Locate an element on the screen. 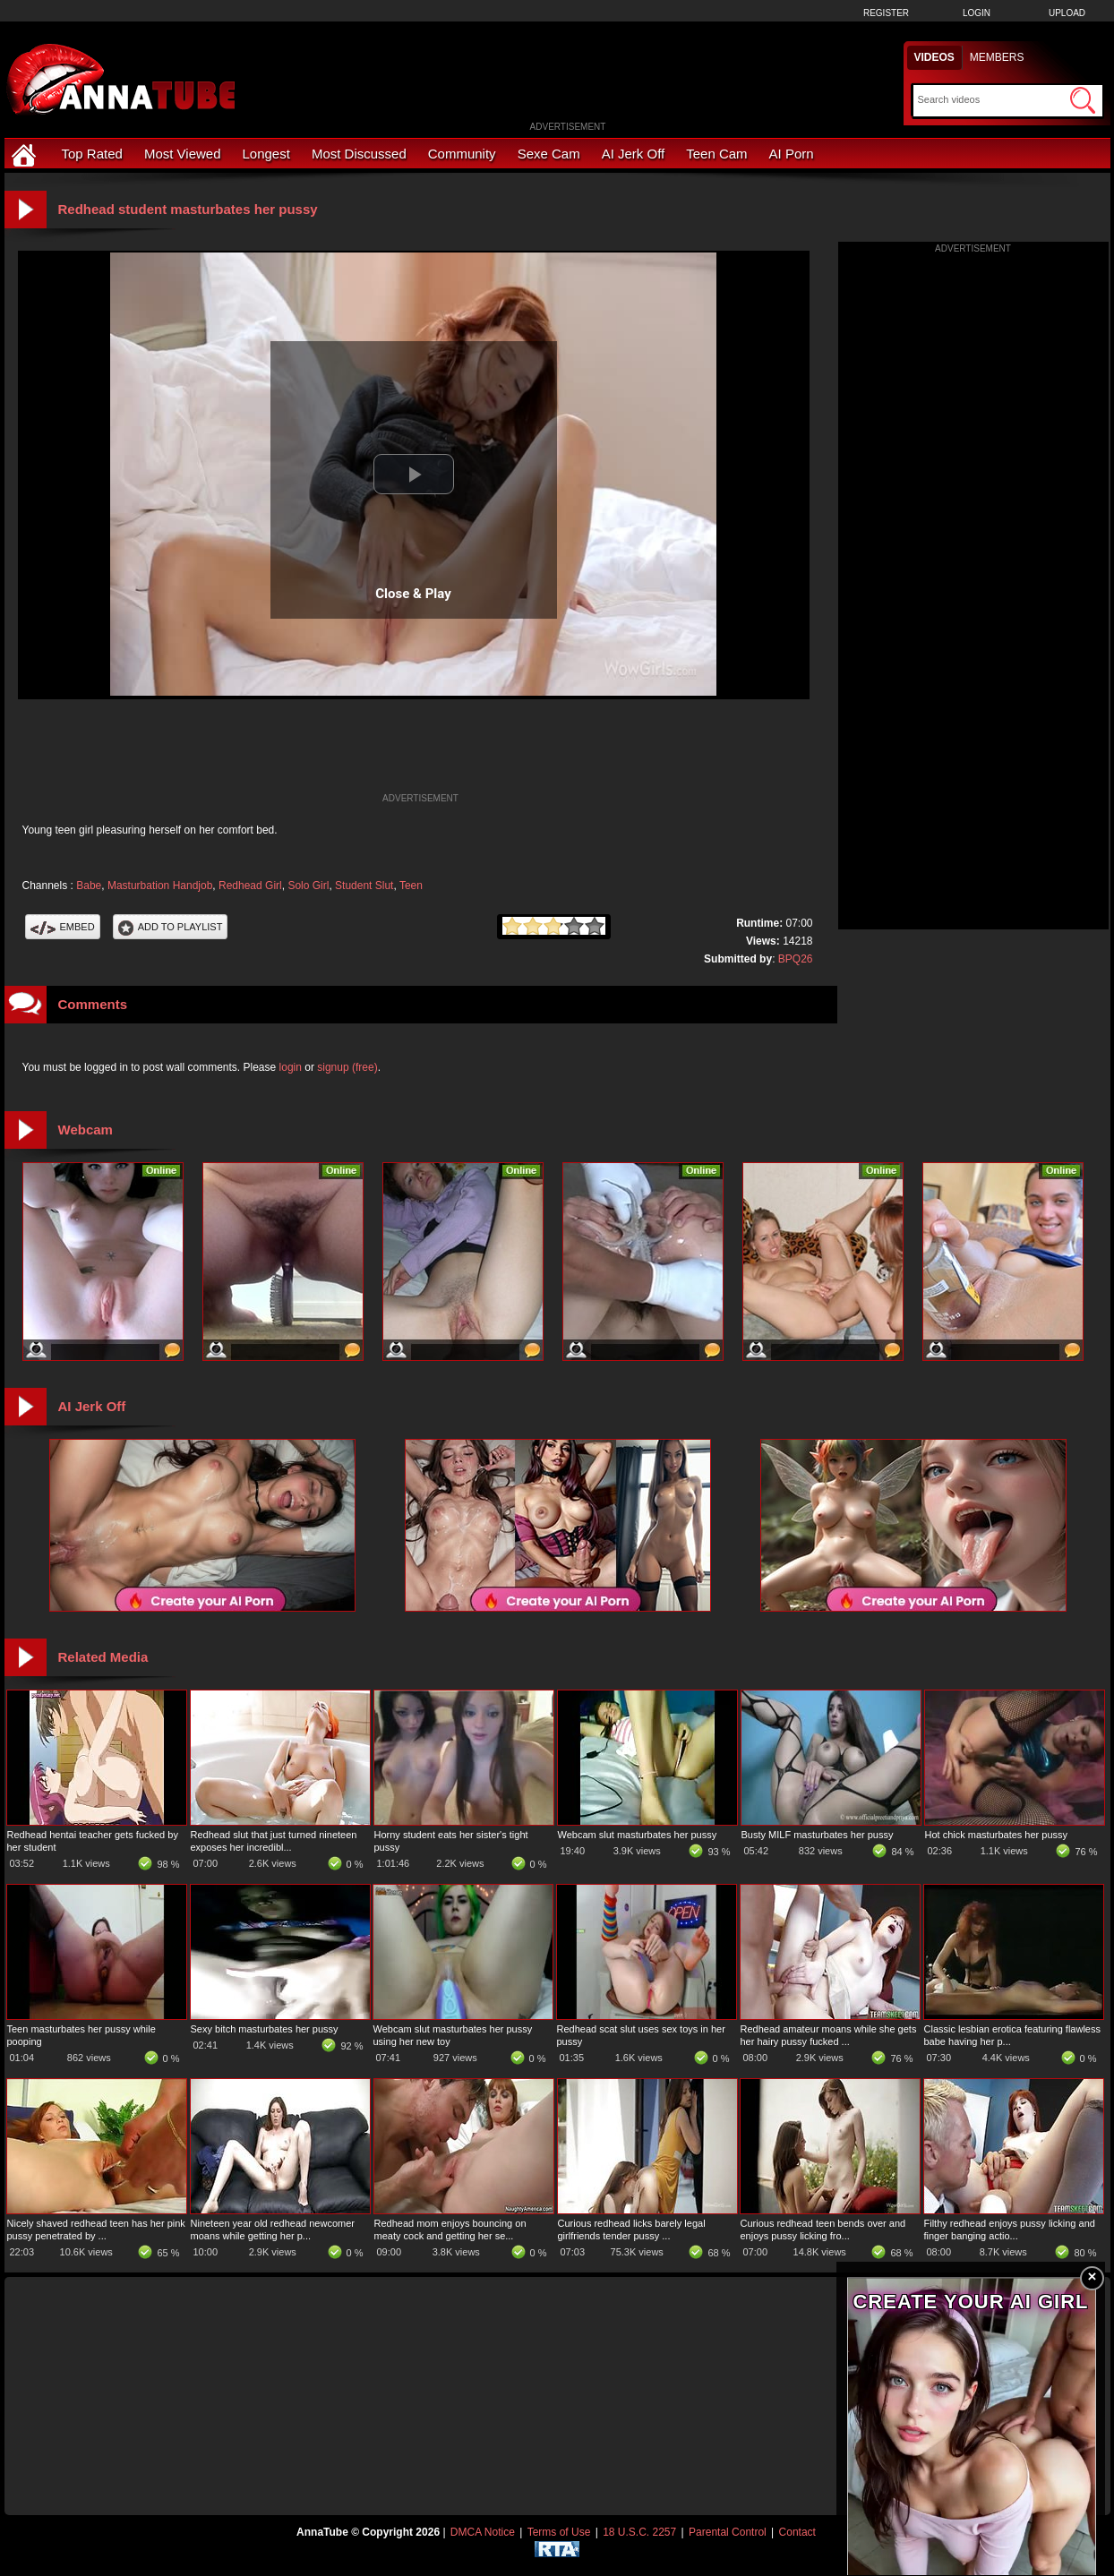  18 U.S.C. 2257 is located at coordinates (639, 2532).